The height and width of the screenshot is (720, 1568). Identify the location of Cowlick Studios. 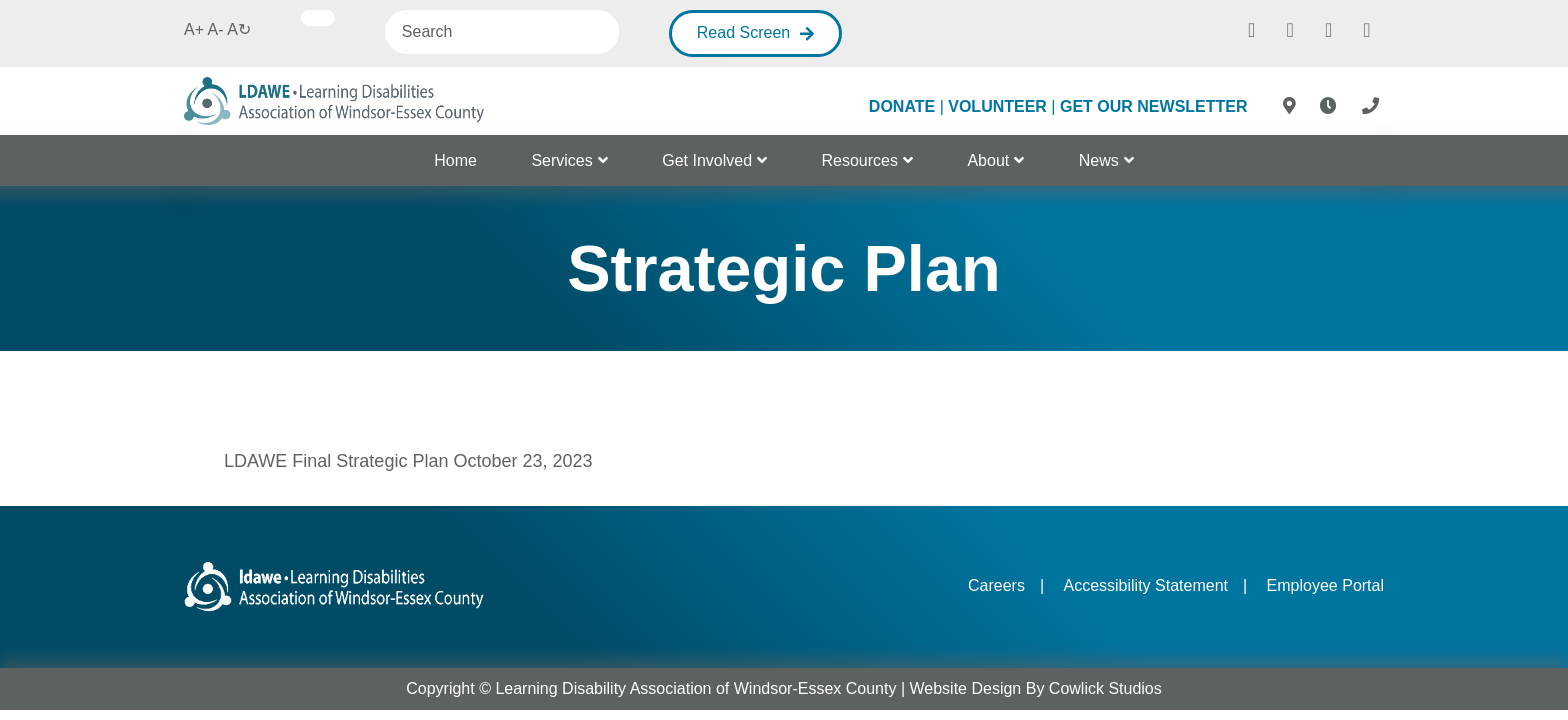
(1105, 688).